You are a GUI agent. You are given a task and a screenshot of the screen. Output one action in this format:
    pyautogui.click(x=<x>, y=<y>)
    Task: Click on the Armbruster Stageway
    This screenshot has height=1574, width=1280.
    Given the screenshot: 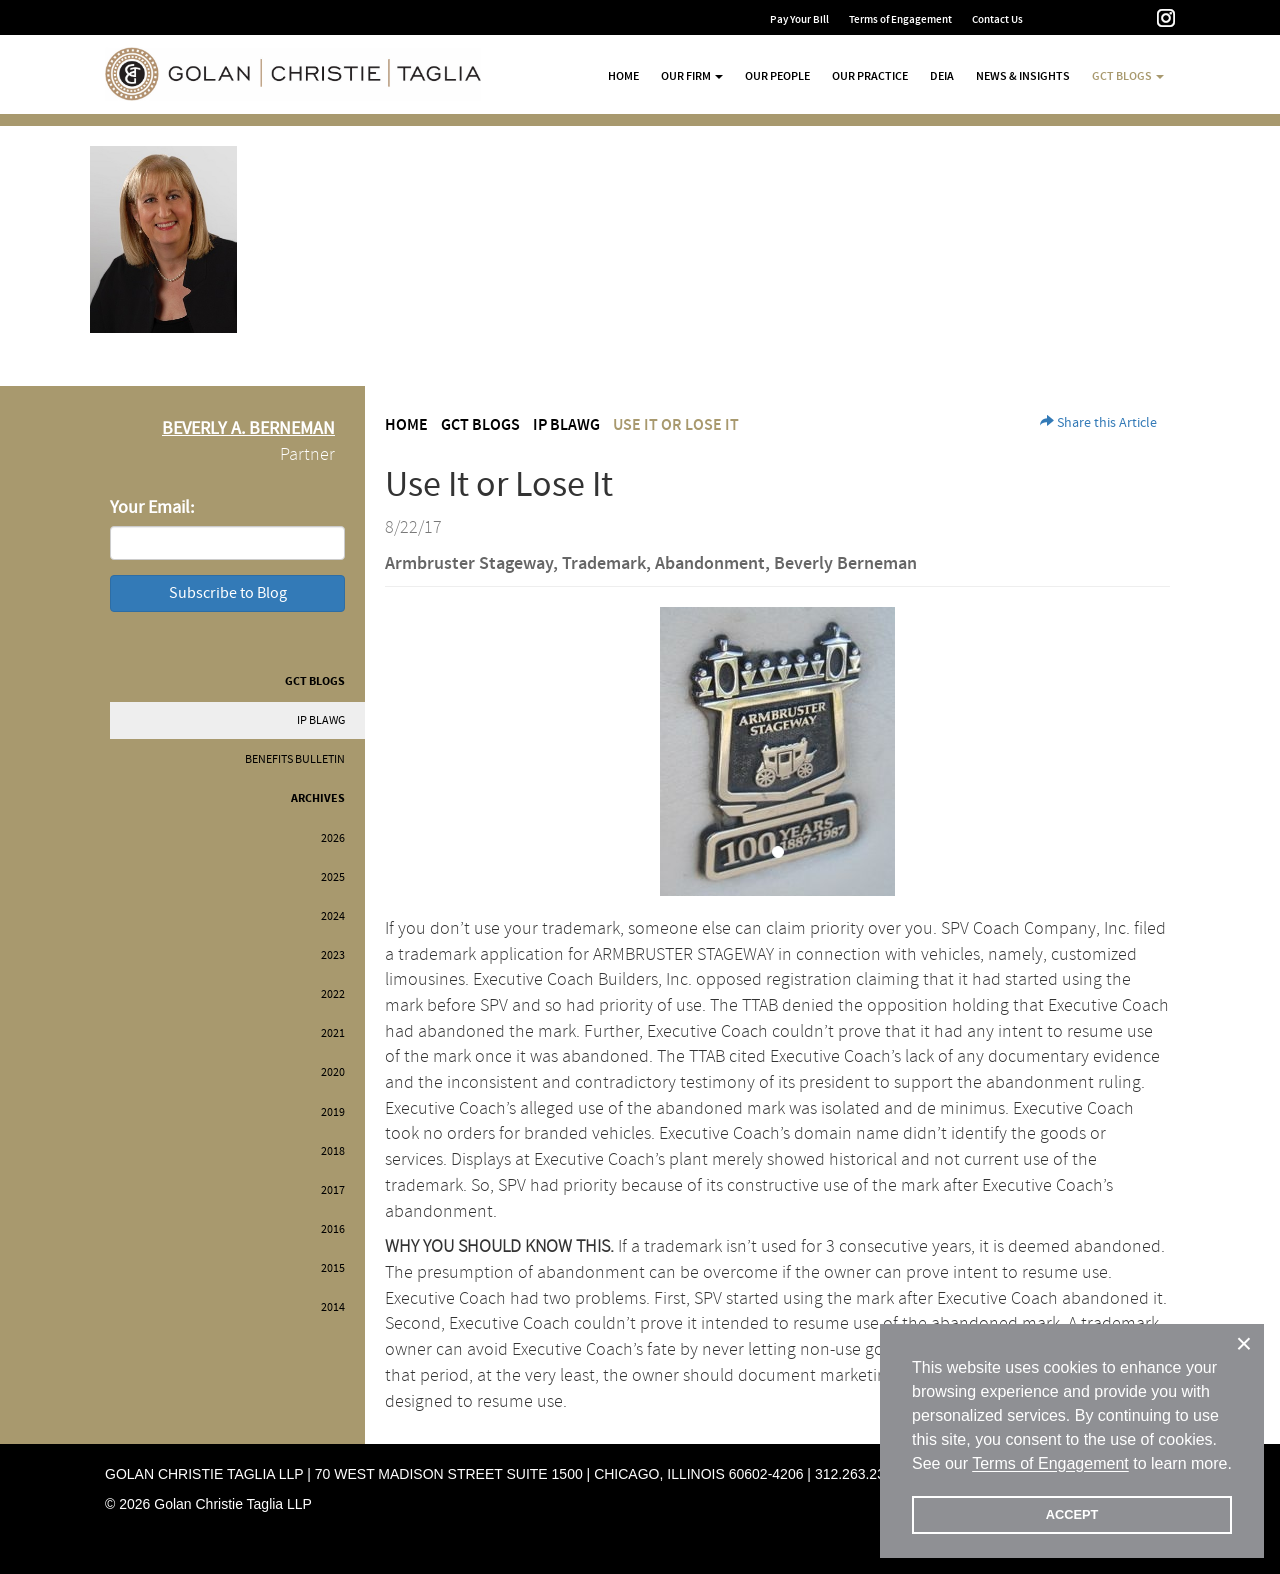 What is the action you would take?
    pyautogui.click(x=469, y=564)
    